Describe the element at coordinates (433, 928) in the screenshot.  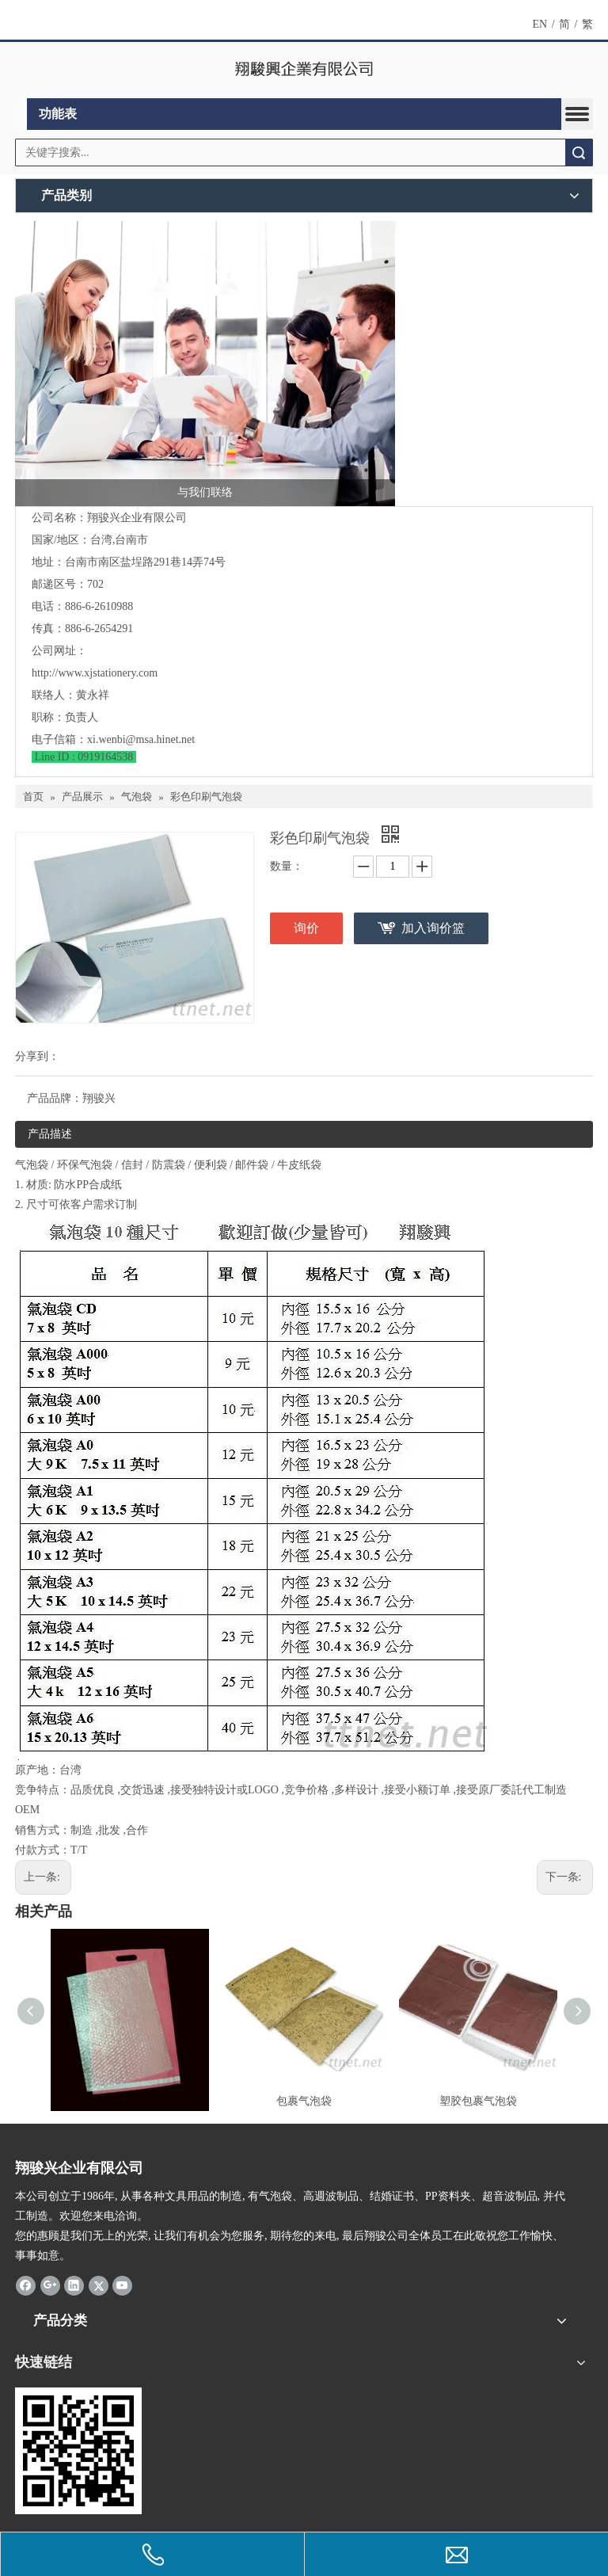
I see `加入询价篮` at that location.